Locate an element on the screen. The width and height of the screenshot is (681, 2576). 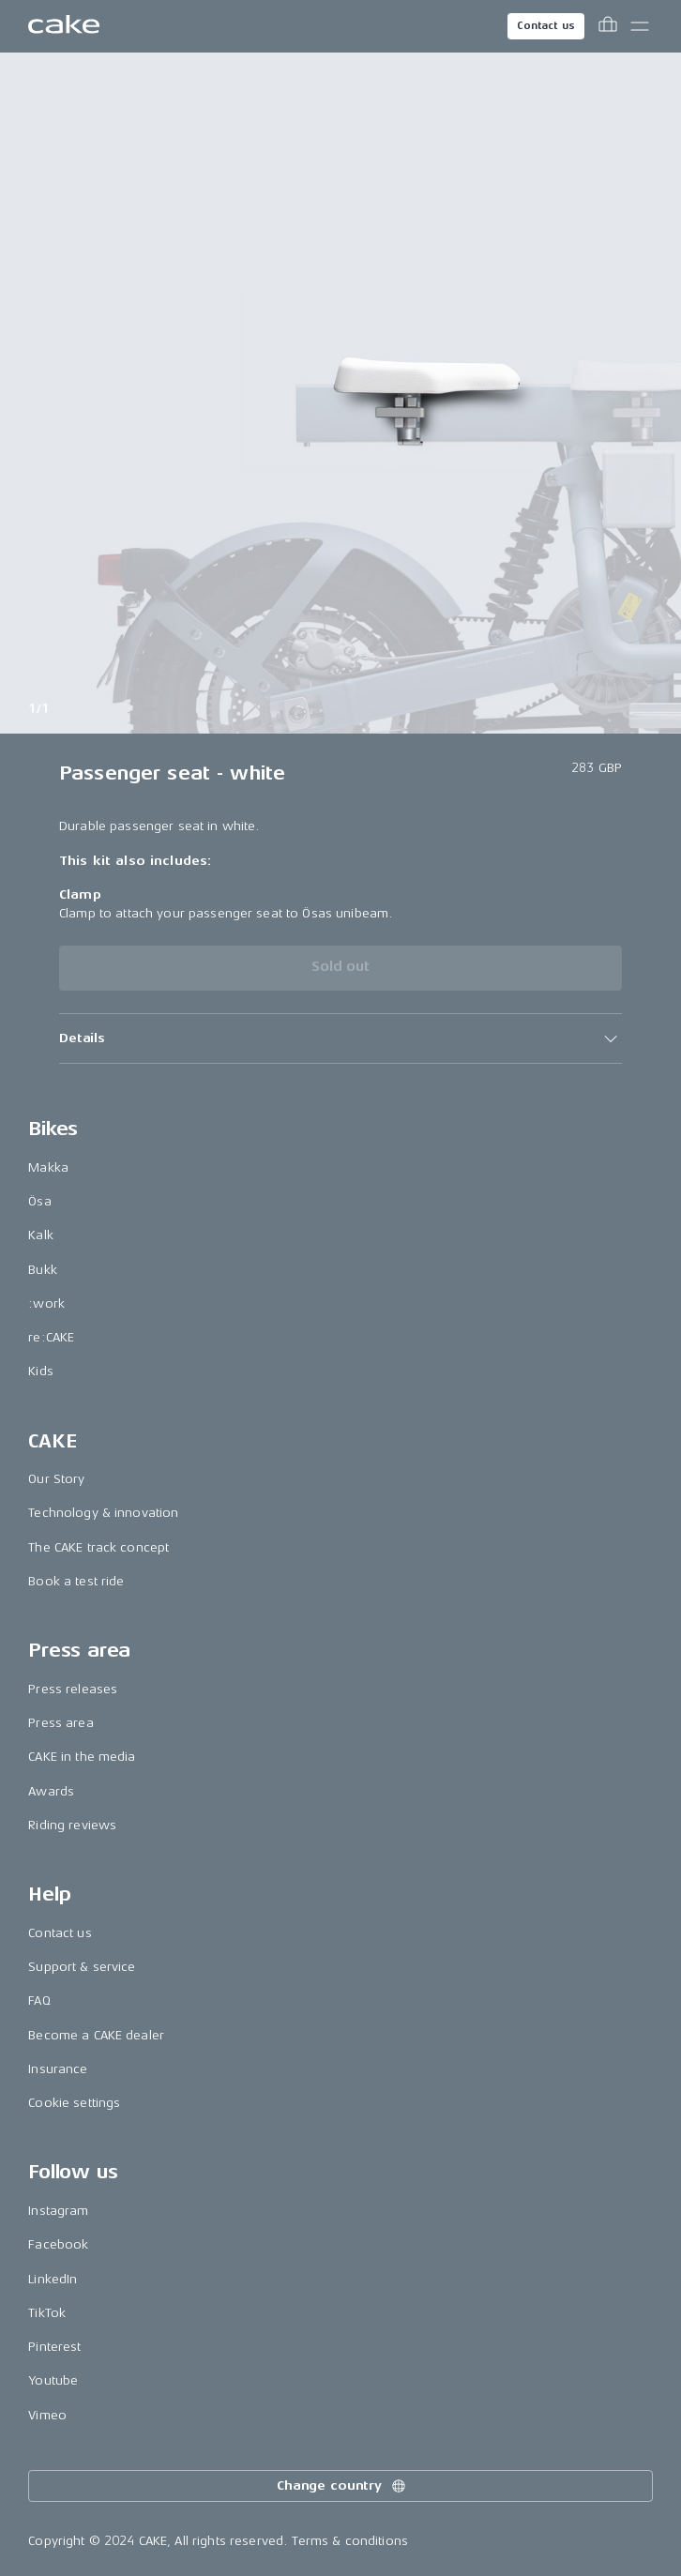
Insurance is located at coordinates (57, 2069).